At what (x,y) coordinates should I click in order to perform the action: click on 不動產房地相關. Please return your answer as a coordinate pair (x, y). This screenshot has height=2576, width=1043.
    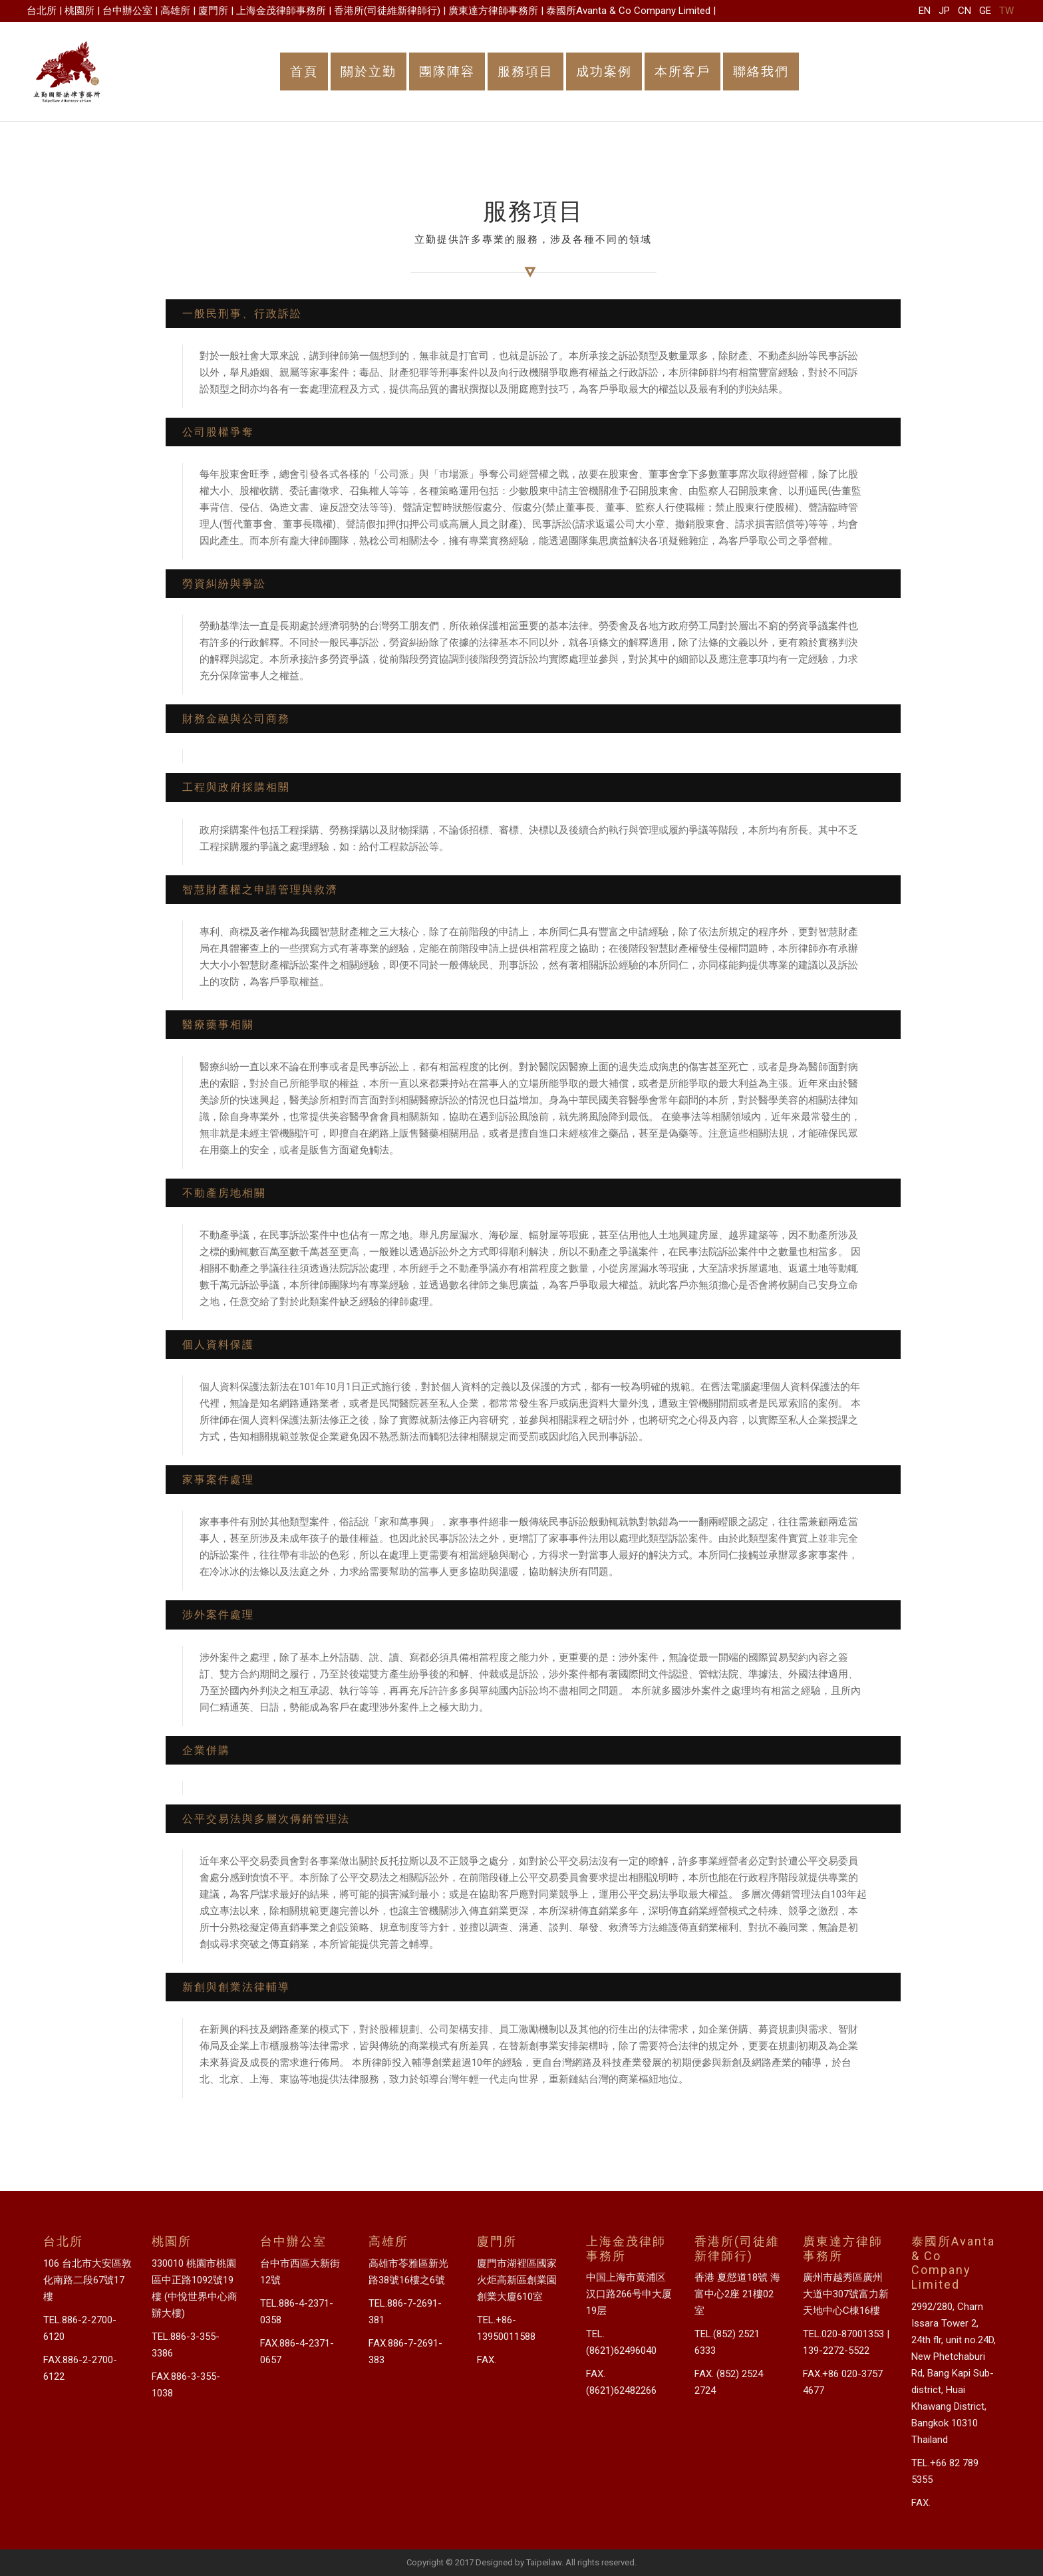
    Looking at the image, I should click on (224, 1193).